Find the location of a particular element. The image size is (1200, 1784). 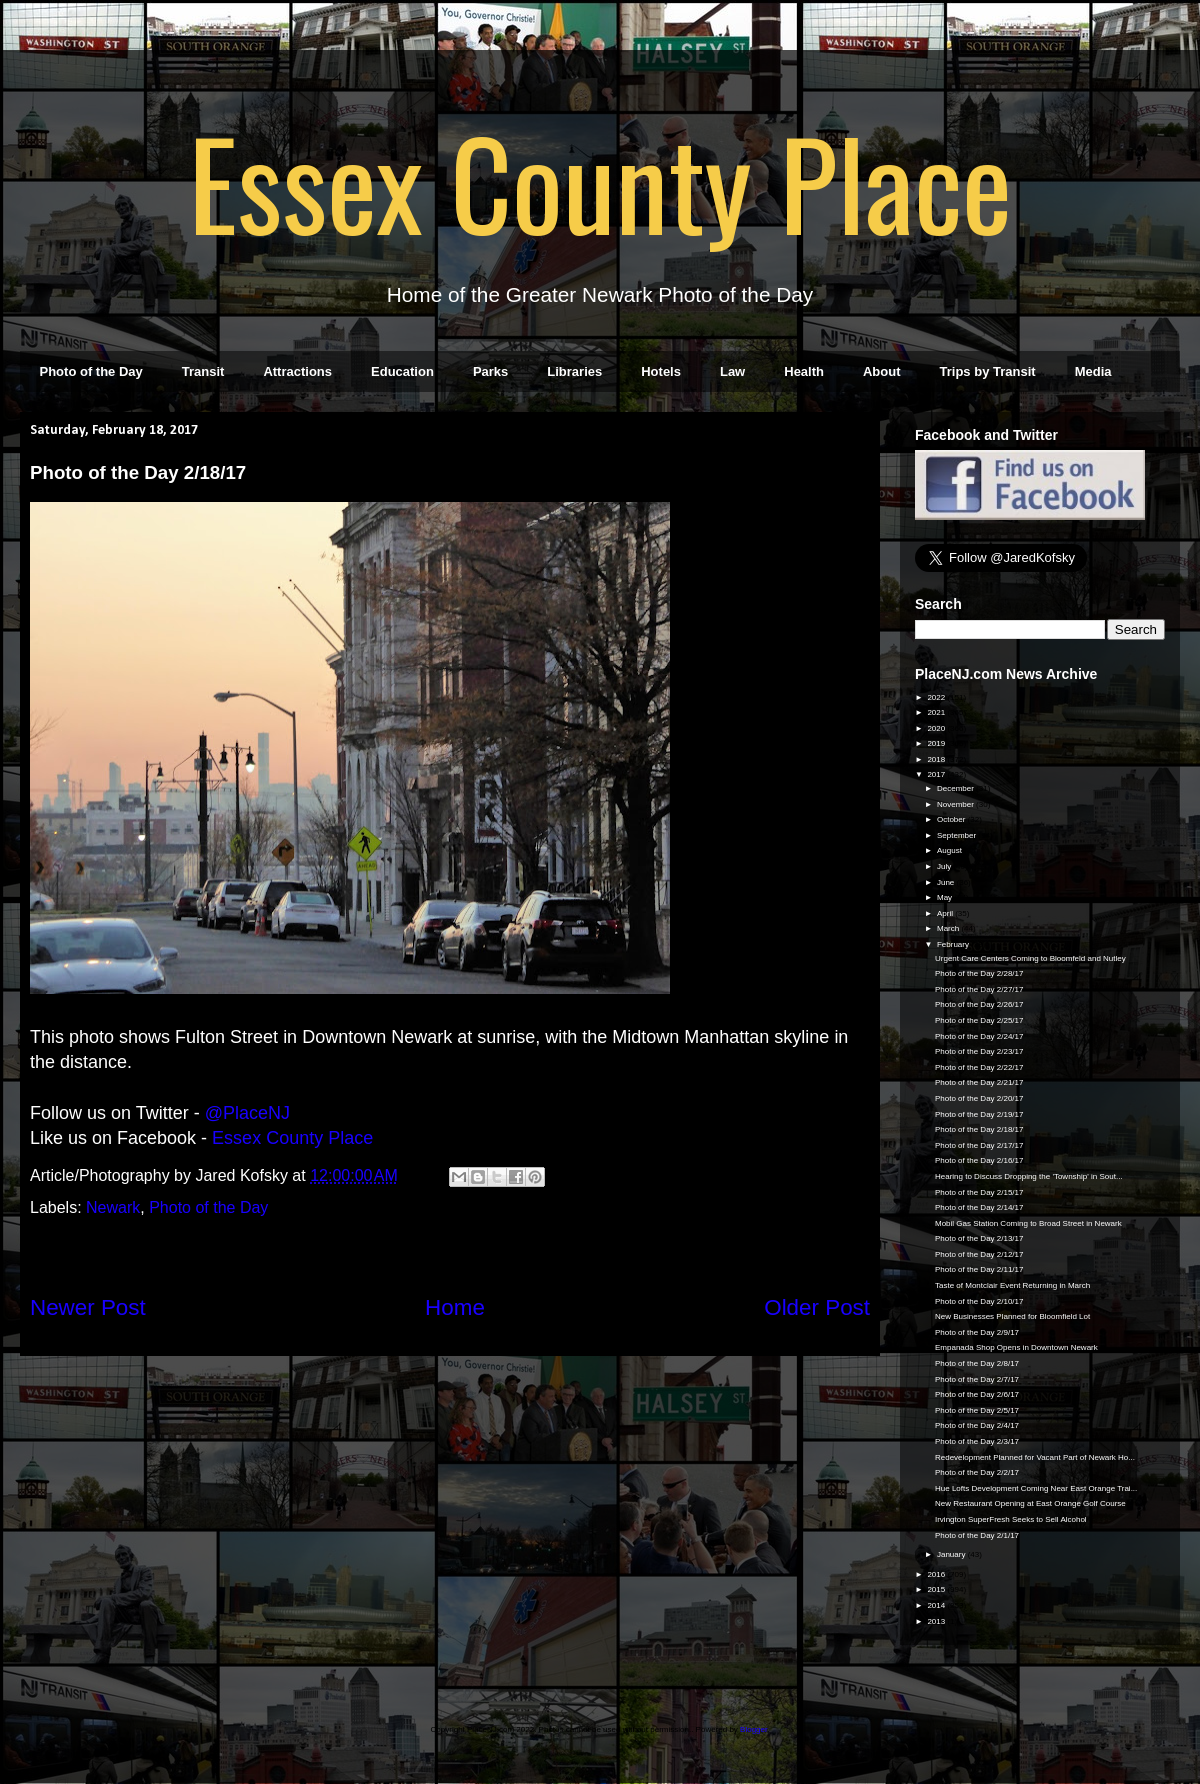

Photo of the Day 2/1/17 is located at coordinates (977, 1535).